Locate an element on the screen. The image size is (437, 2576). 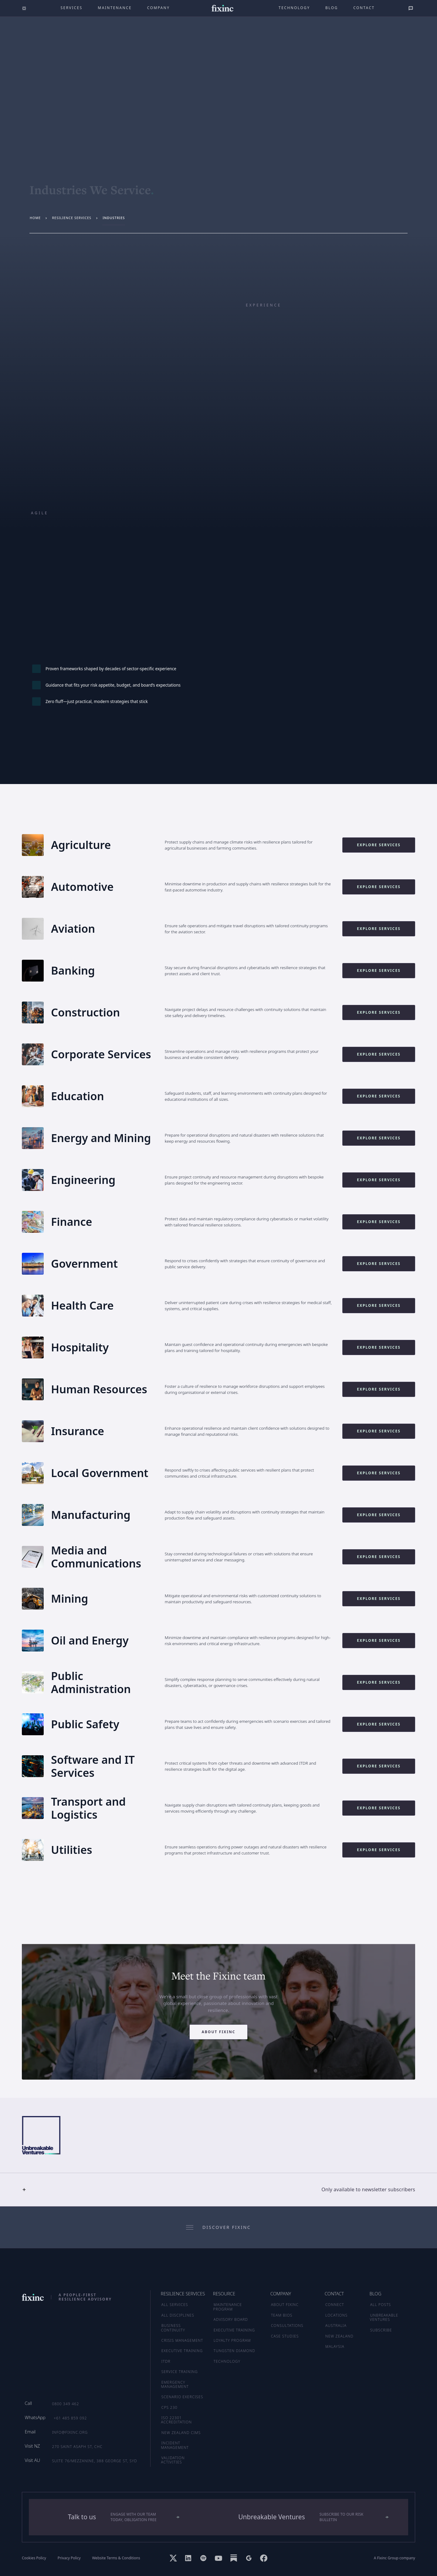
ABOUT FIXINC is located at coordinates (285, 2304).